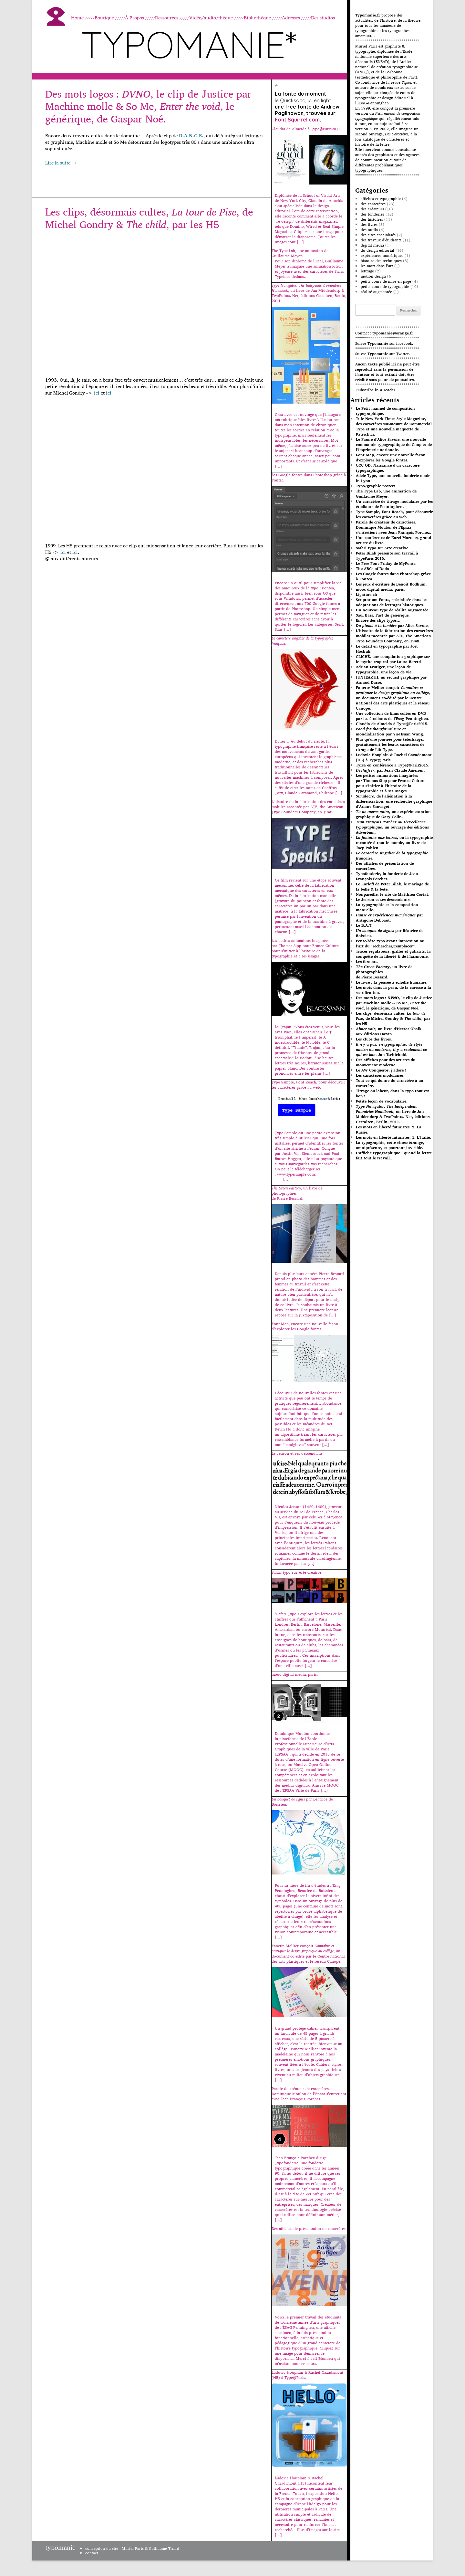 The width and height of the screenshot is (465, 2576). Describe the element at coordinates (369, 224) in the screenshot. I see `des livres` at that location.